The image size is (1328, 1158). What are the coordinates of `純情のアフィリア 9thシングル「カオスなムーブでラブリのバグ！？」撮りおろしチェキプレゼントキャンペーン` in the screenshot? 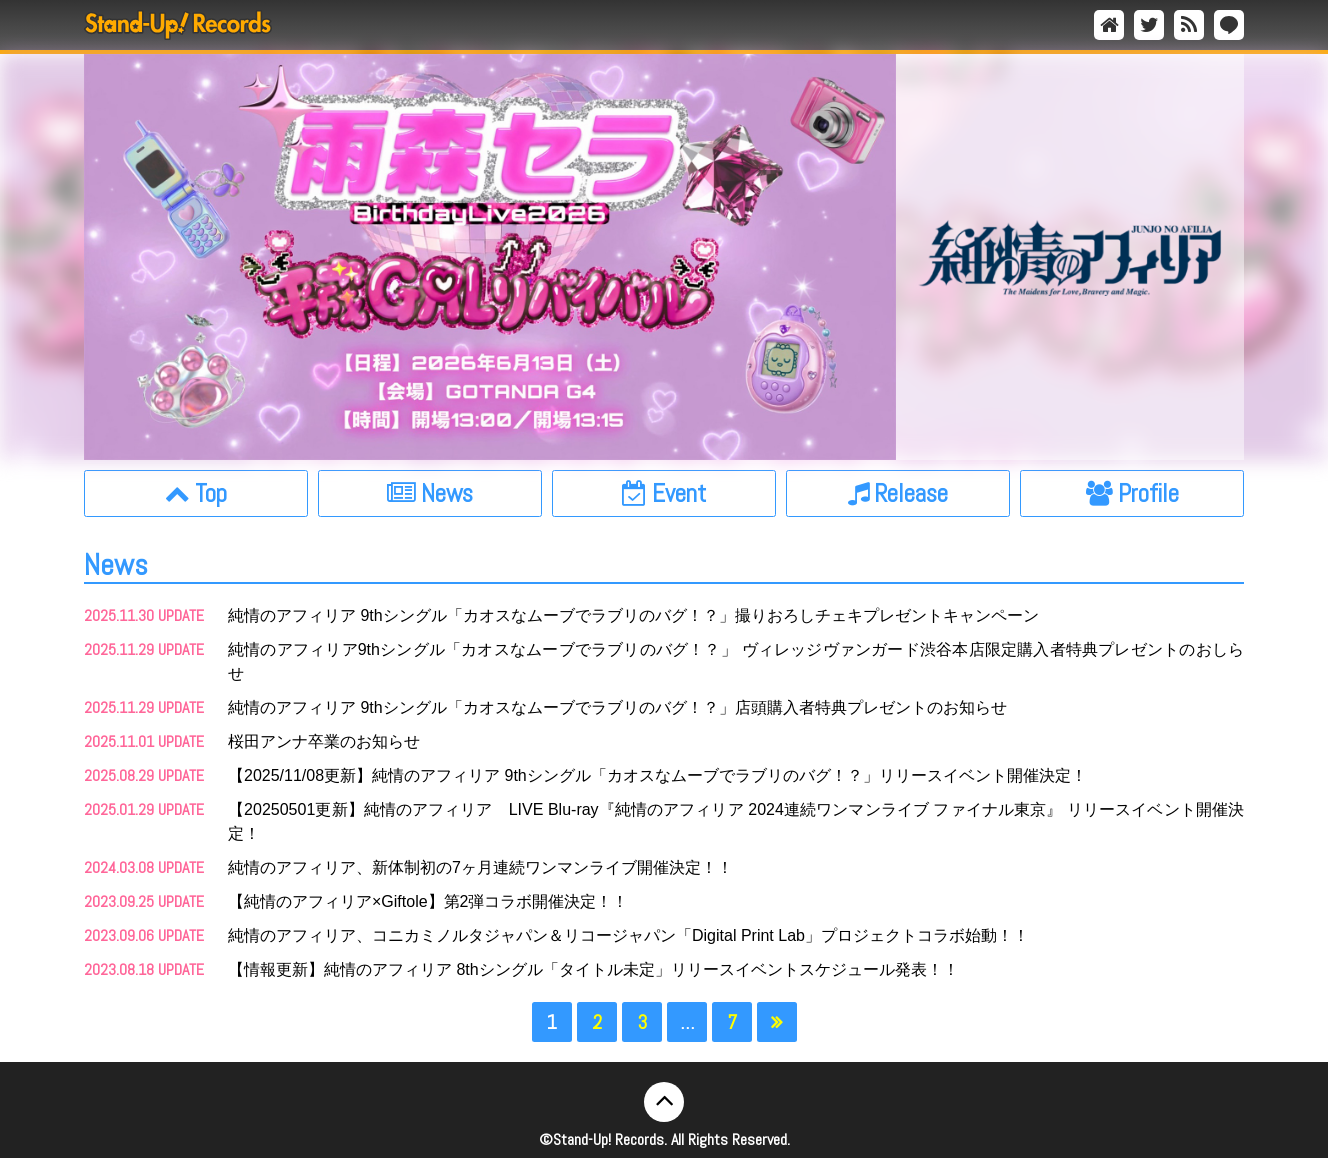 It's located at (633, 615).